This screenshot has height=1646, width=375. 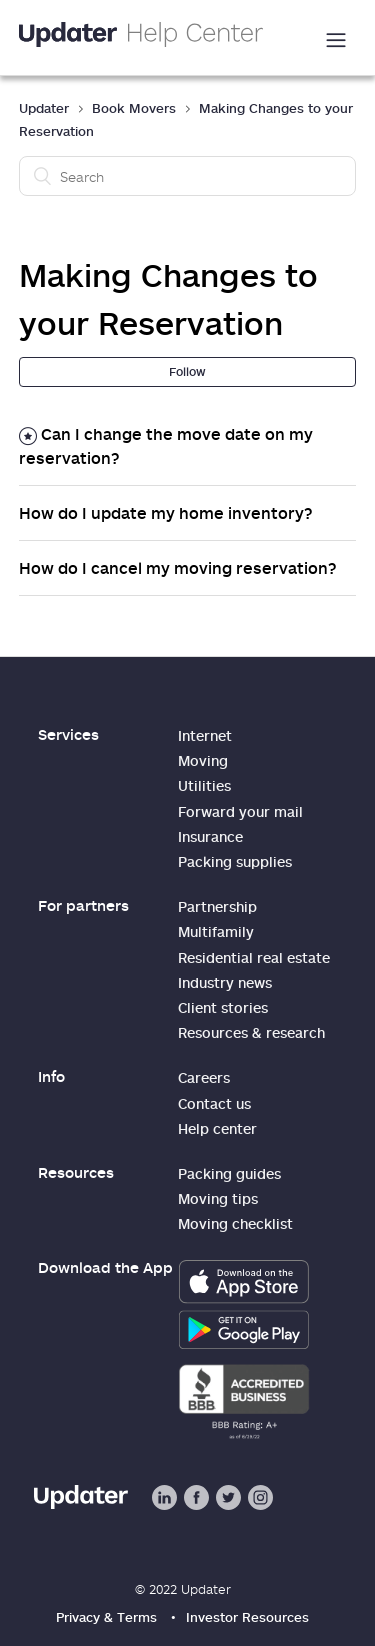 I want to click on Multifamily, so click(x=216, y=931).